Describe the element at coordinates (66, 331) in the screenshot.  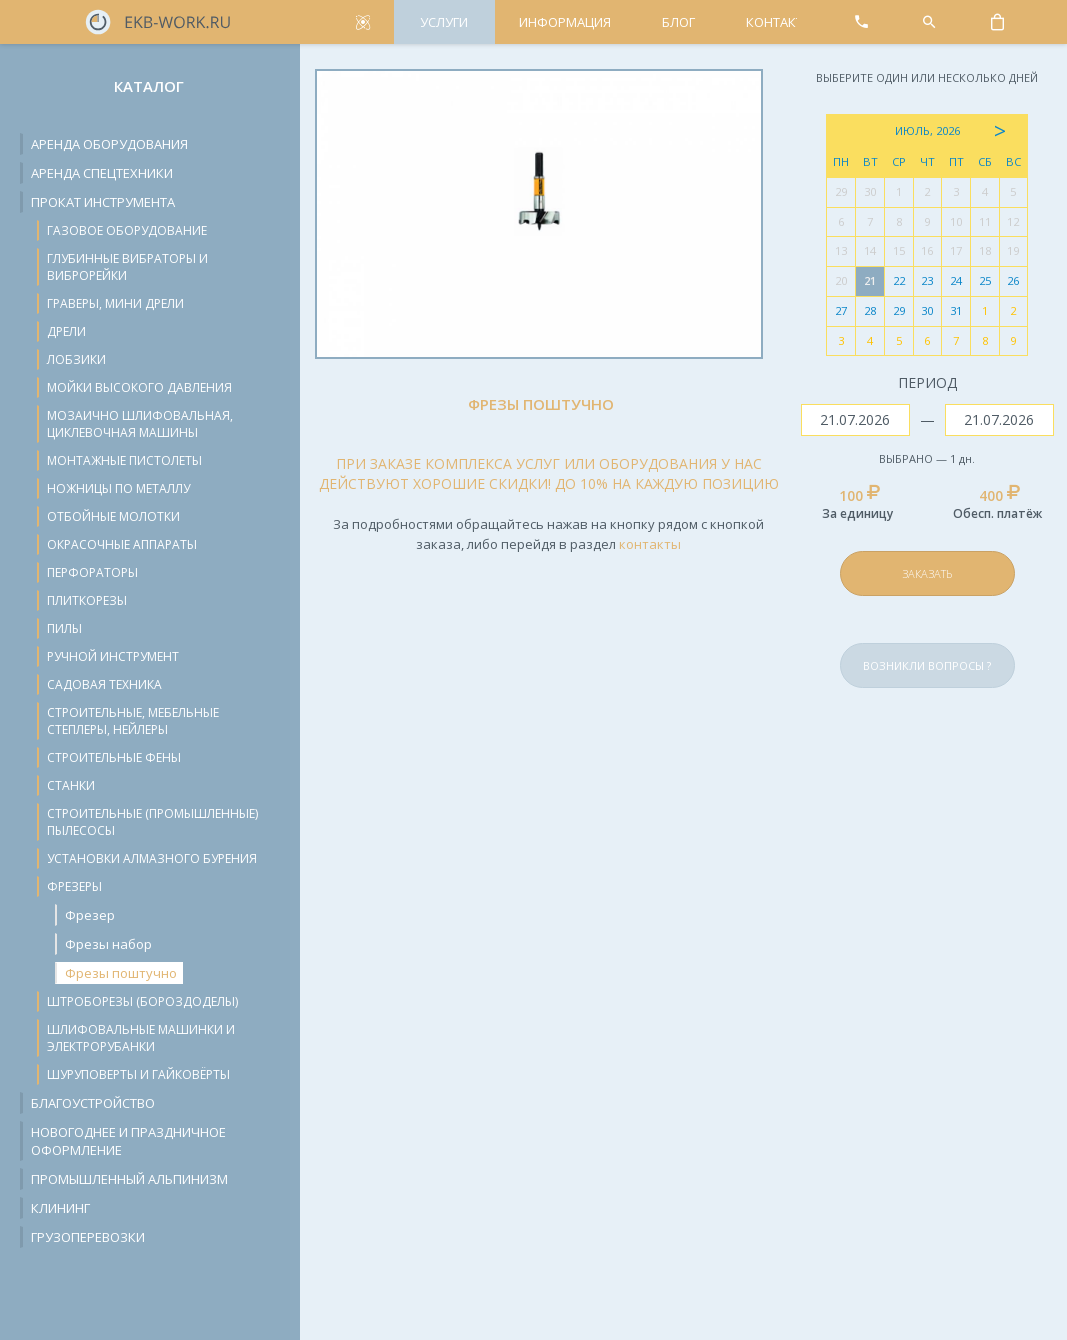
I see `Дрели` at that location.